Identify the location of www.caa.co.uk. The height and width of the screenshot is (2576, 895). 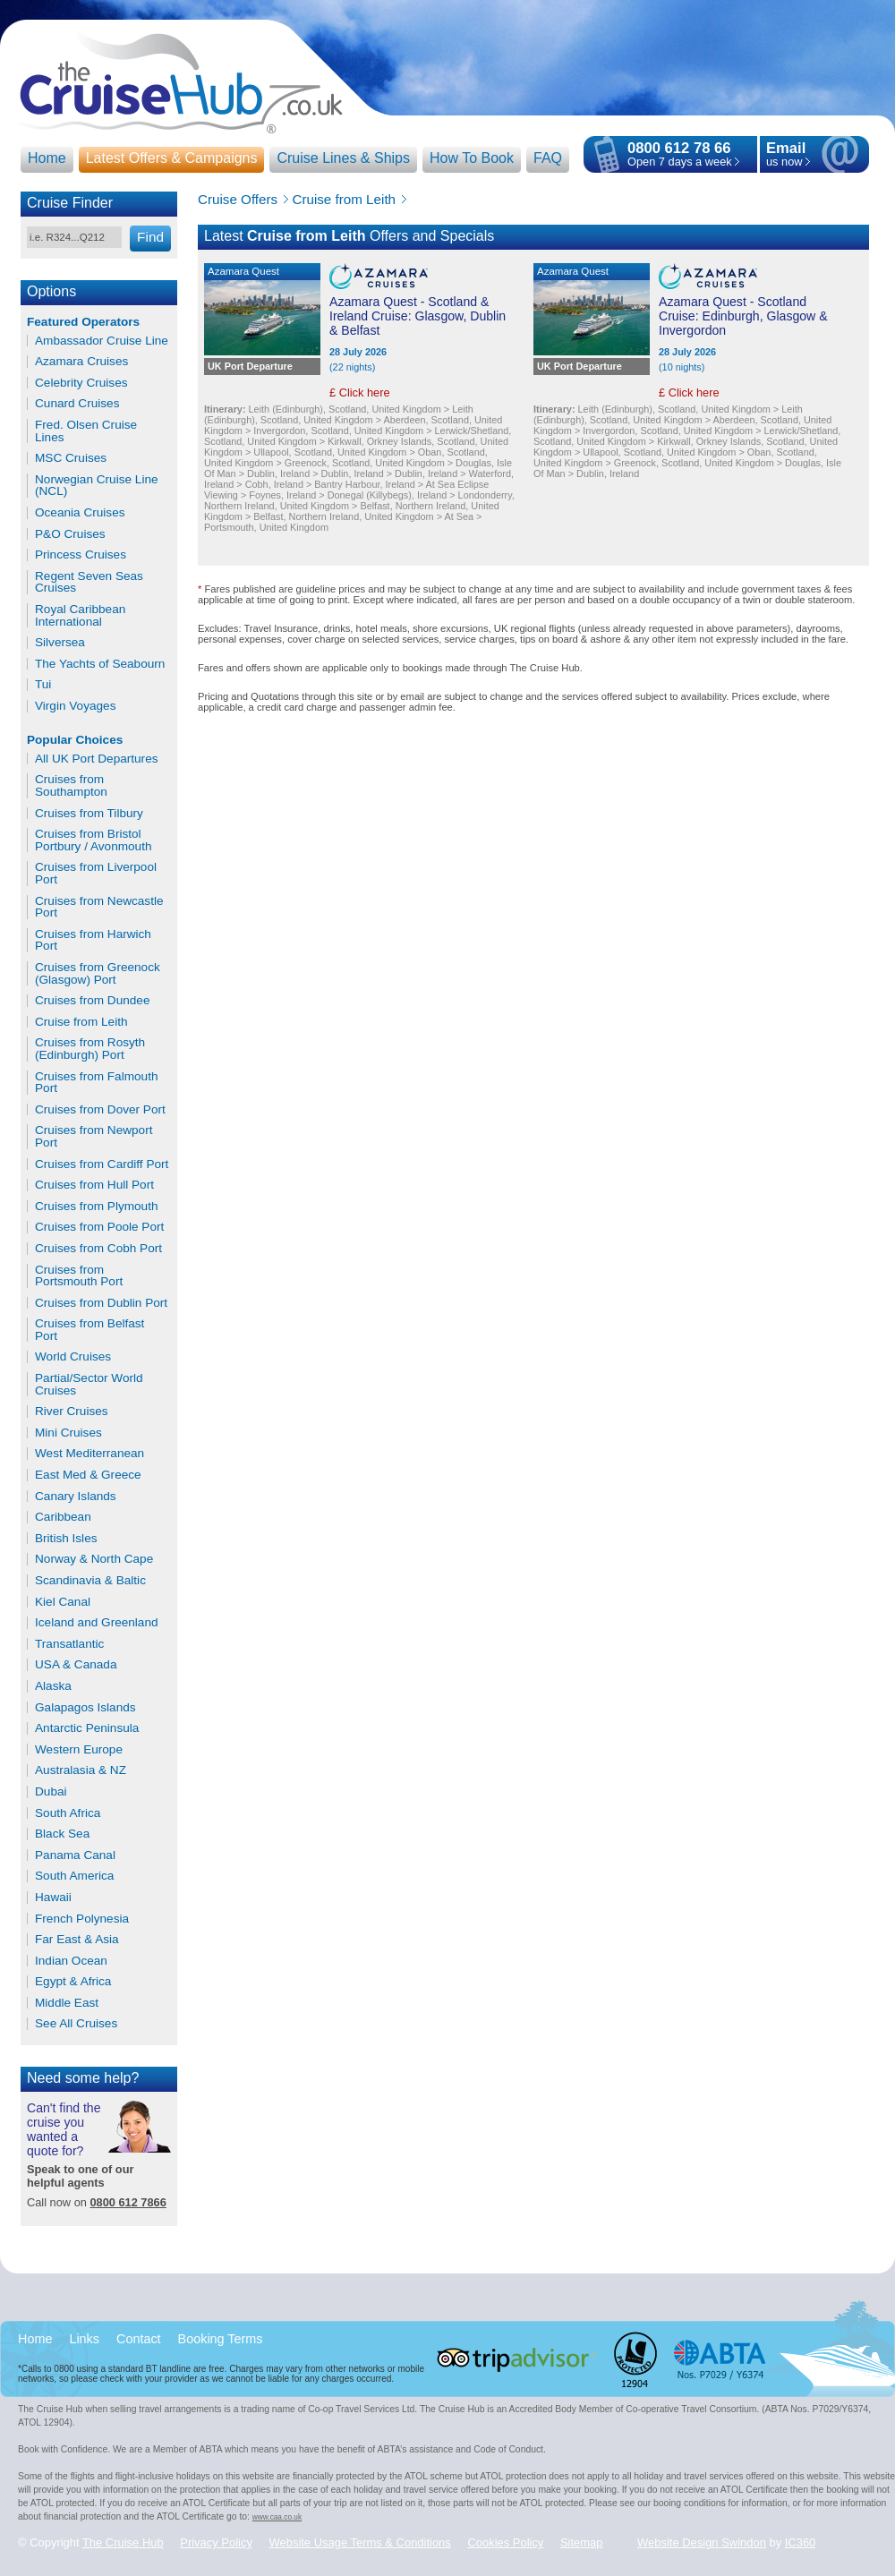
(277, 2516).